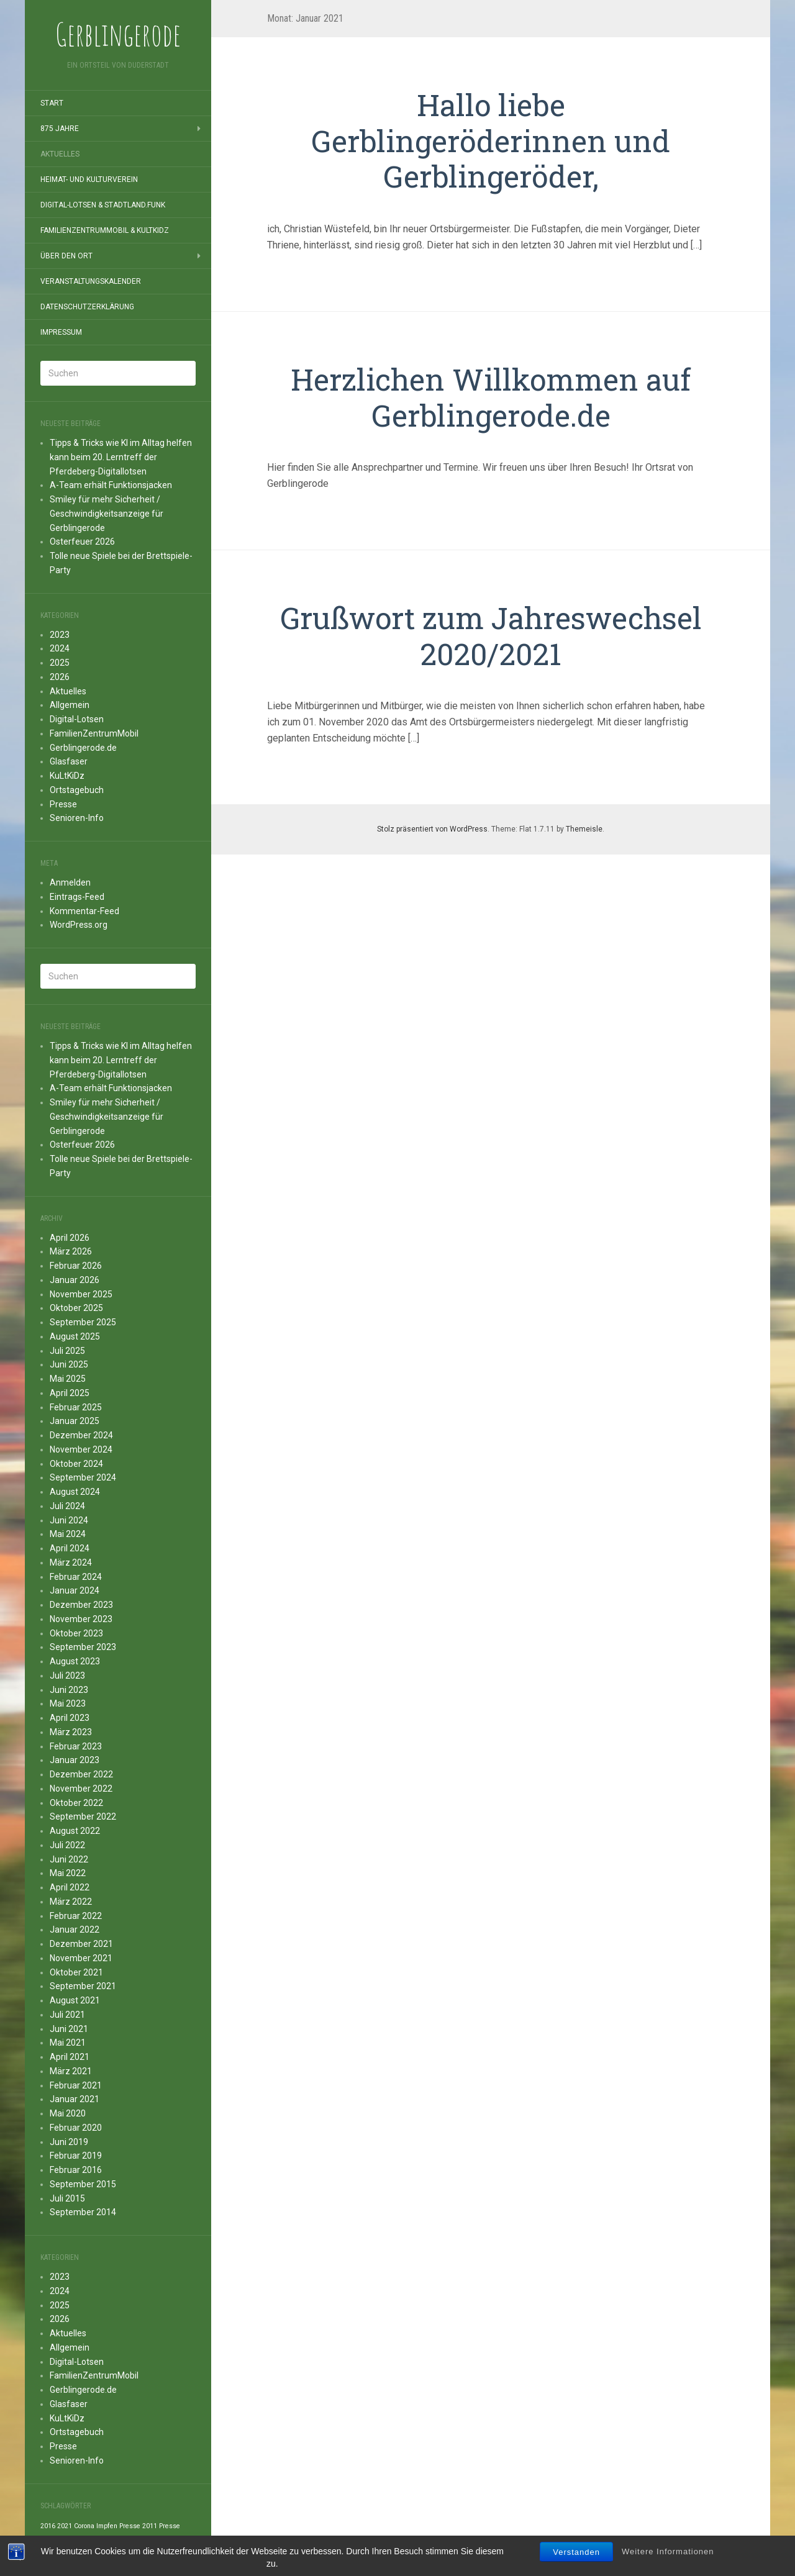 The image size is (795, 2576). Describe the element at coordinates (76, 1633) in the screenshot. I see `Oktober 2023` at that location.